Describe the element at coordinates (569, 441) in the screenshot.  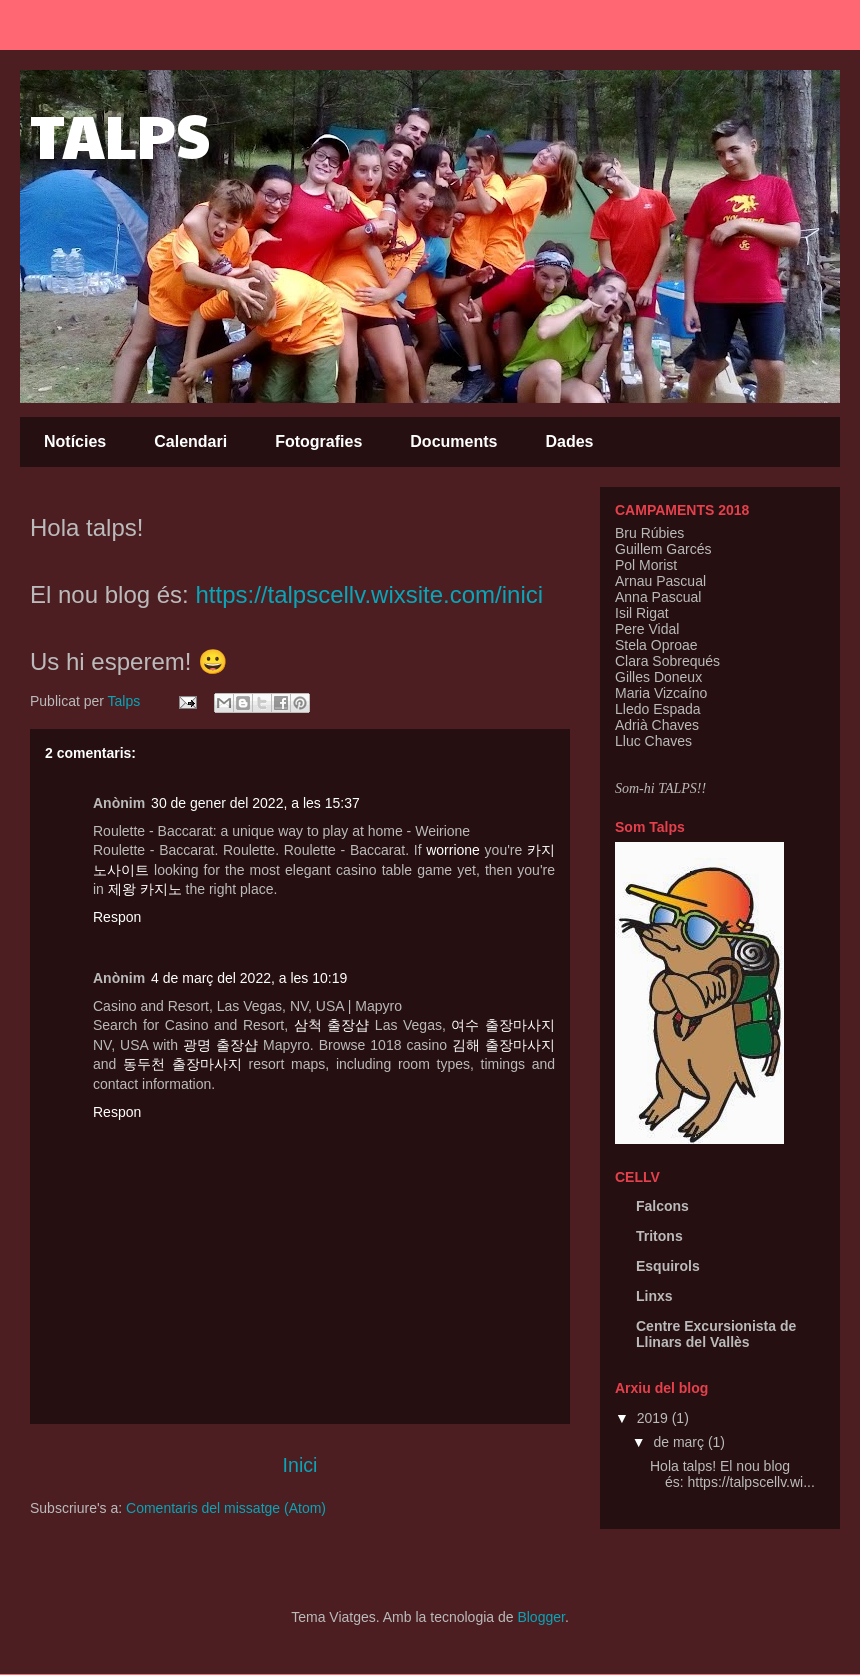
I see `Dades` at that location.